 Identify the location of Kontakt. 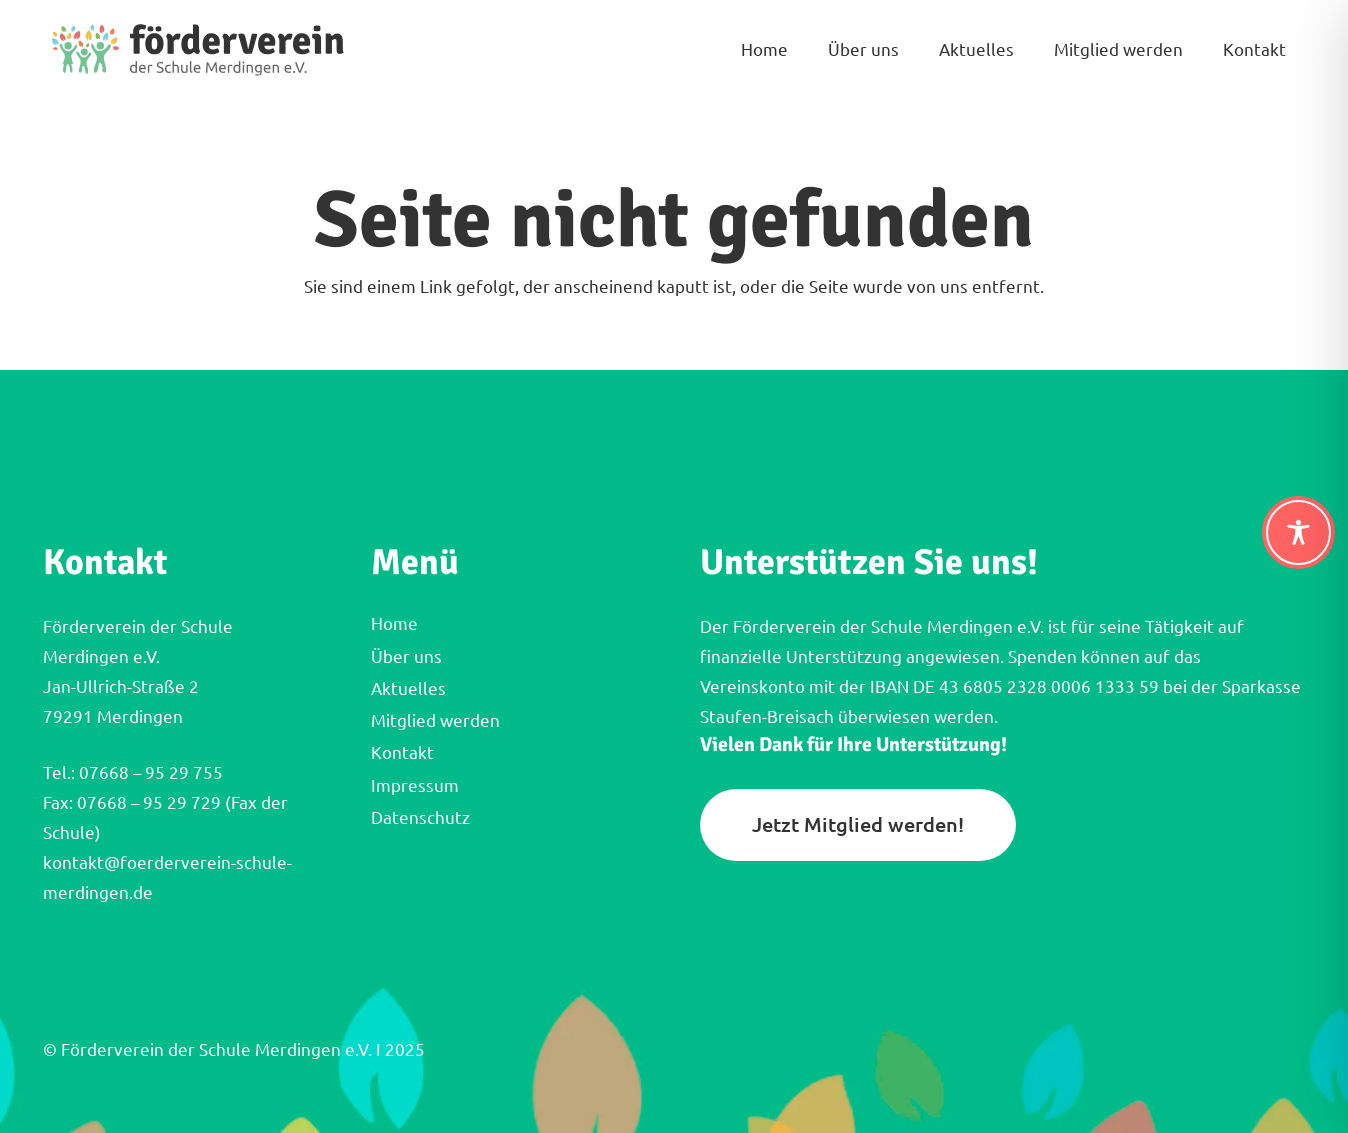
(402, 752).